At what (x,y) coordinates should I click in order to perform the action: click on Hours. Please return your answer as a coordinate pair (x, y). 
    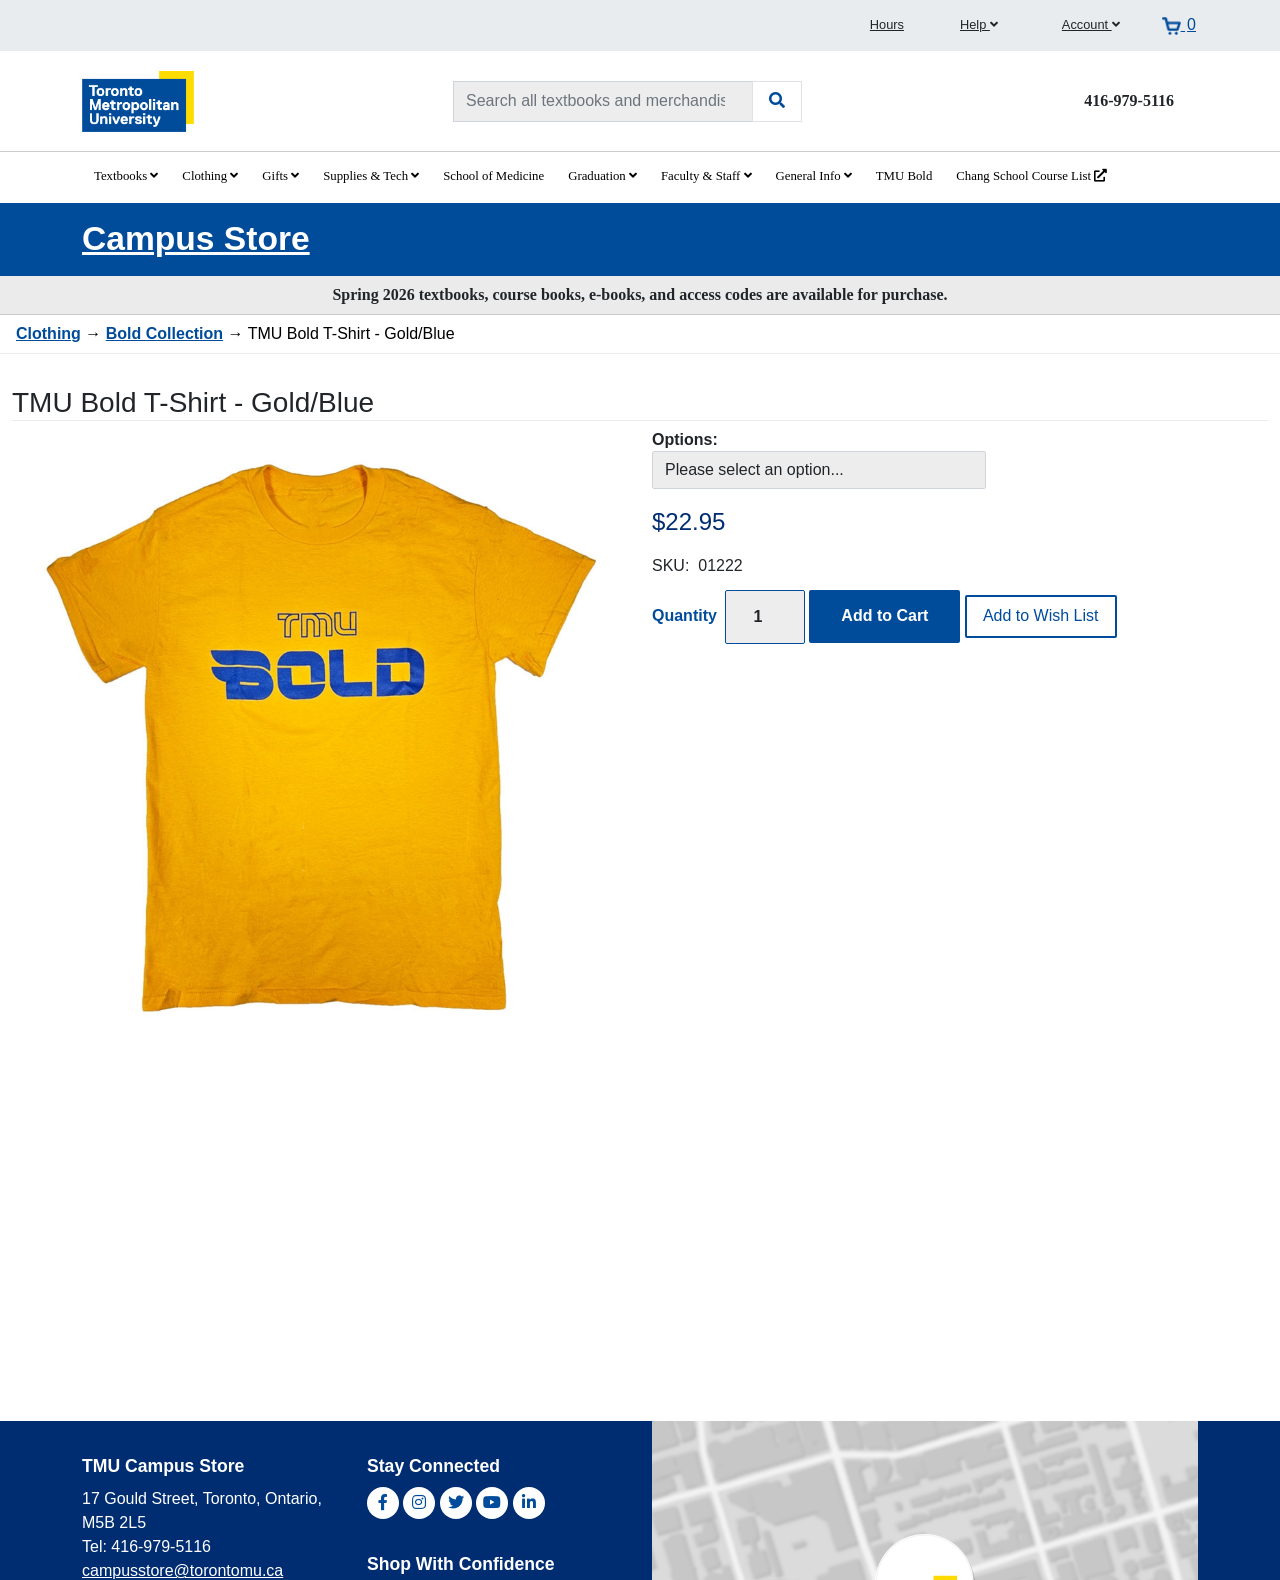
    Looking at the image, I should click on (887, 24).